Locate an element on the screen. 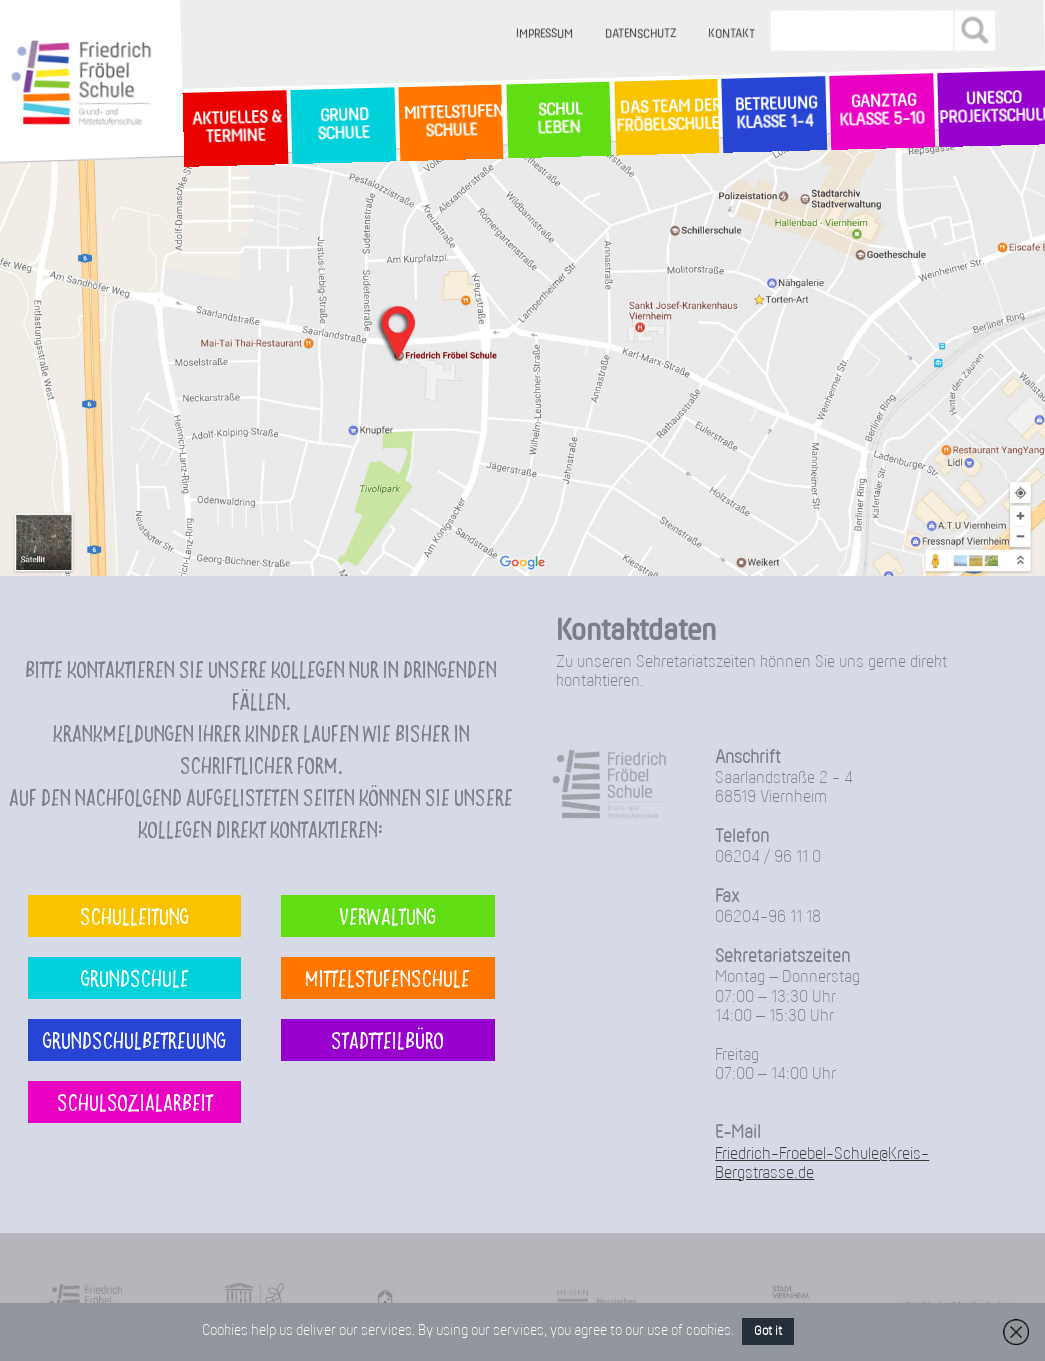 The width and height of the screenshot is (1045, 1361). GrundSchule is located at coordinates (342, 125).